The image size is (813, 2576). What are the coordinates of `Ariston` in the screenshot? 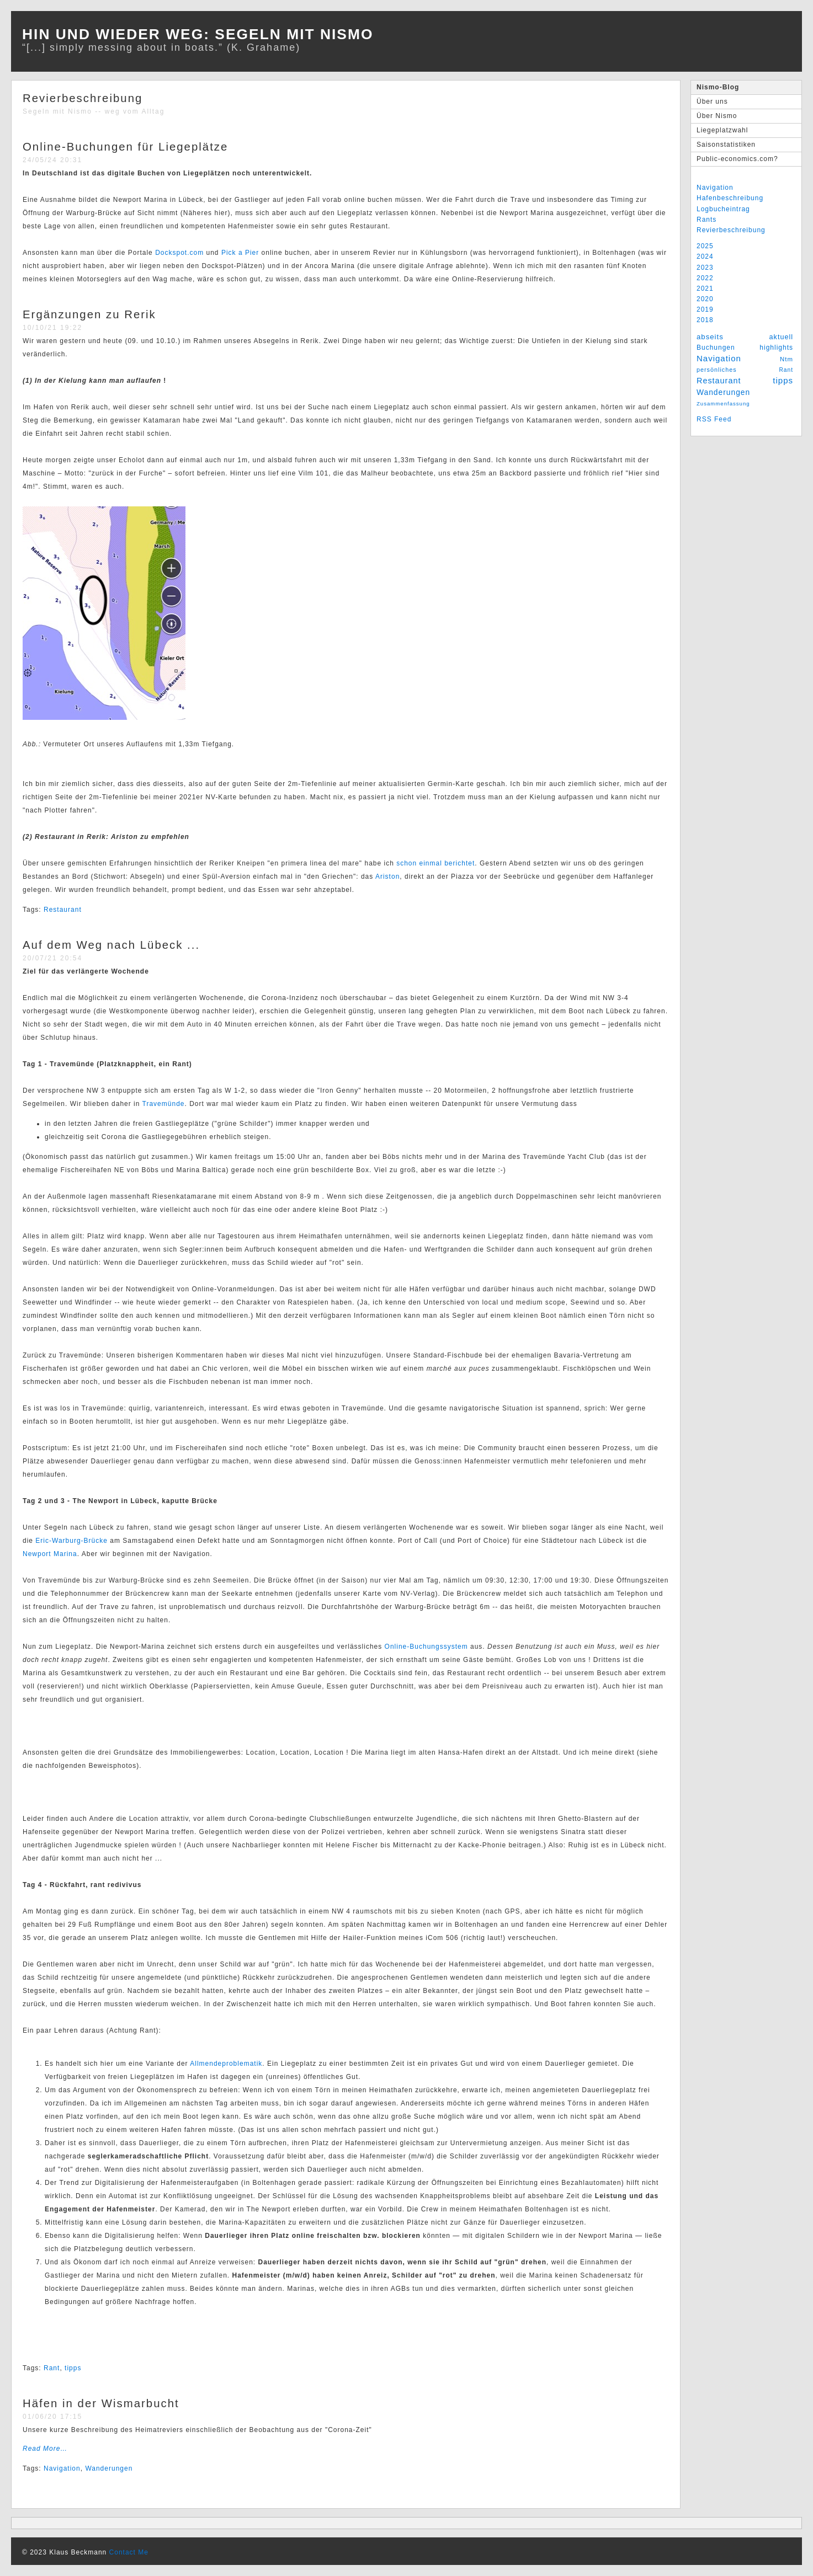 It's located at (387, 876).